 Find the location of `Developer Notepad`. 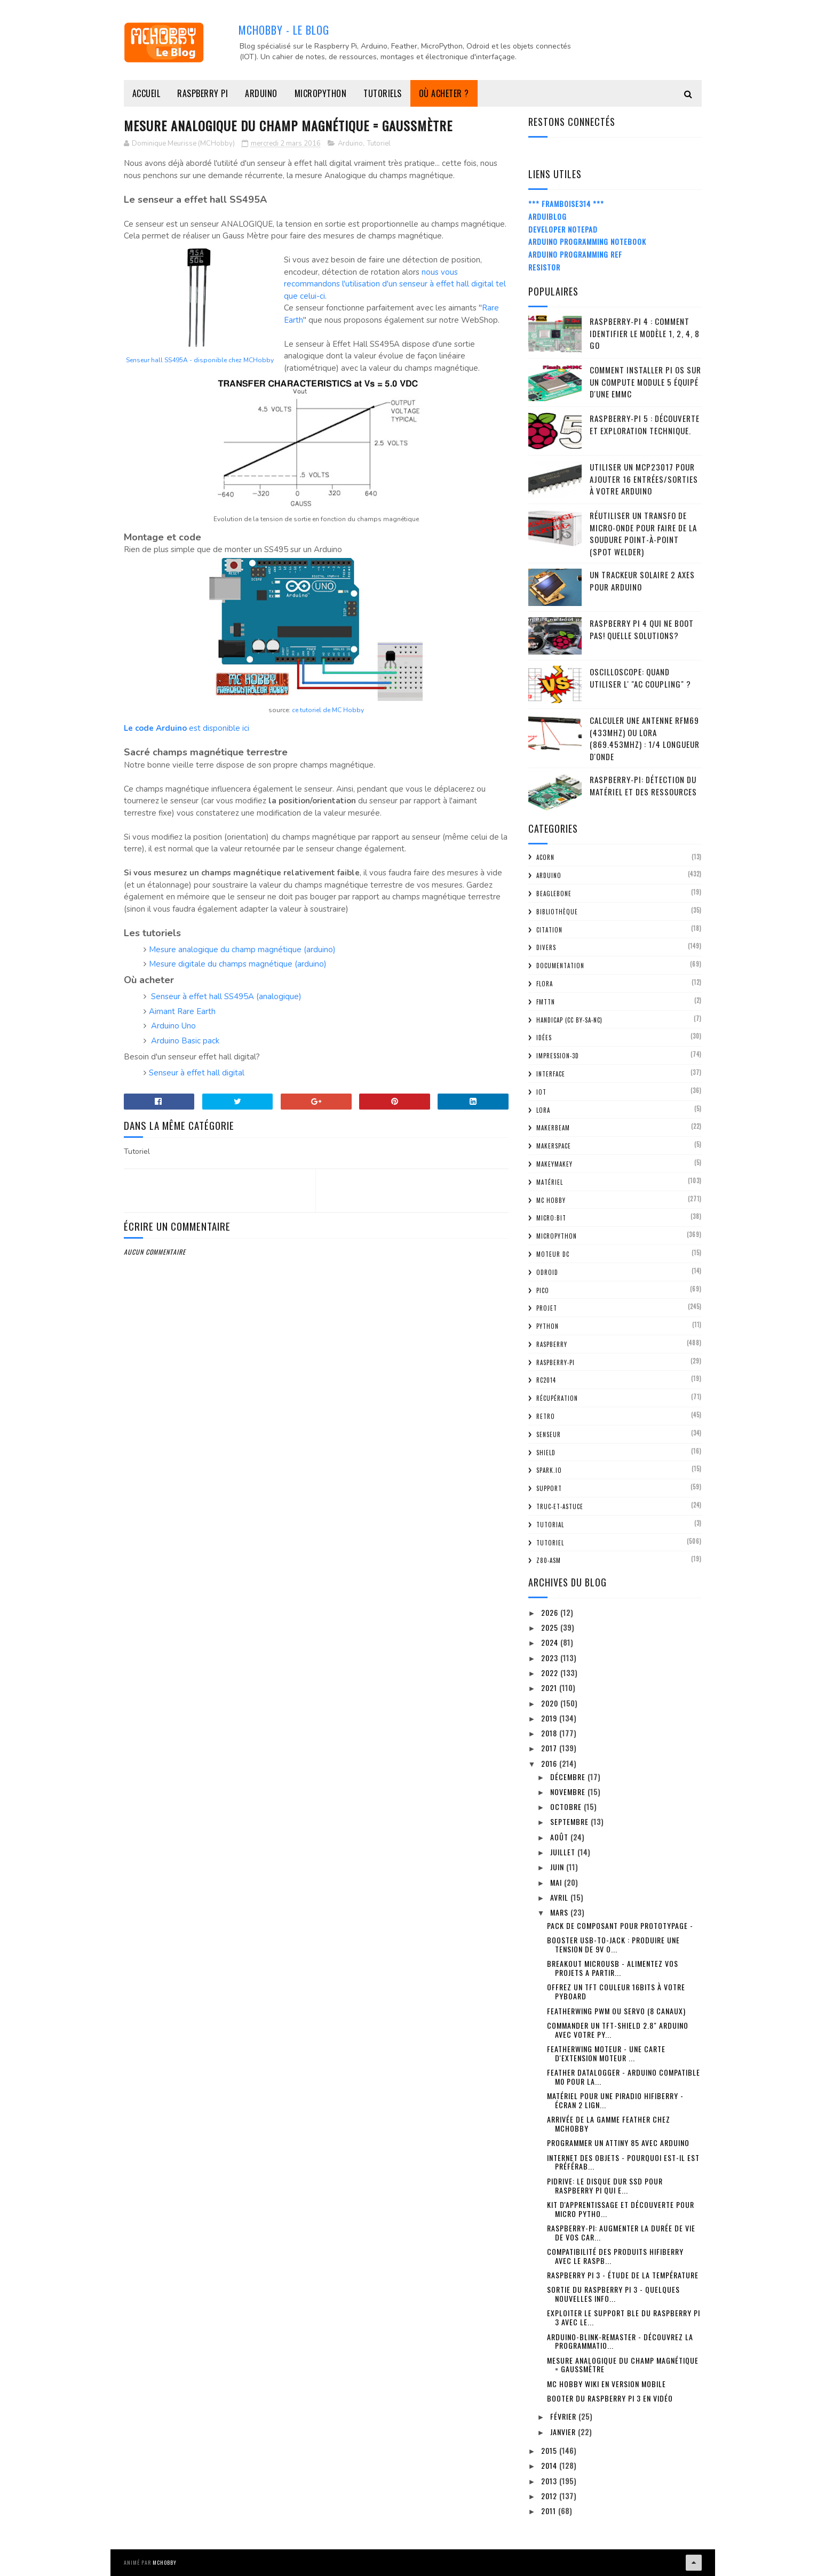

Developer Notepad is located at coordinates (563, 229).